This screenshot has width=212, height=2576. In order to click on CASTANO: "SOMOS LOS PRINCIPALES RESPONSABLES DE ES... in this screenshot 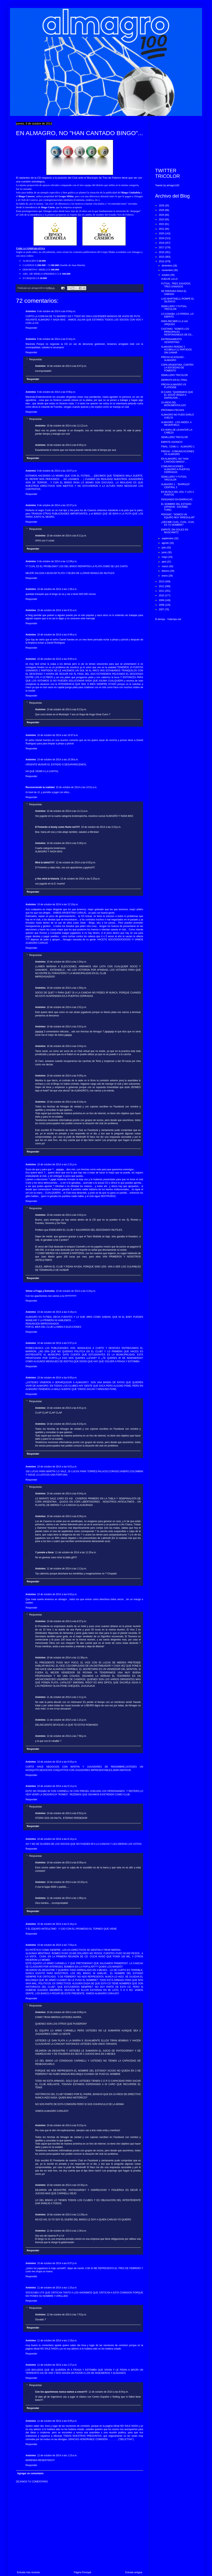, I will do `click(177, 331)`.